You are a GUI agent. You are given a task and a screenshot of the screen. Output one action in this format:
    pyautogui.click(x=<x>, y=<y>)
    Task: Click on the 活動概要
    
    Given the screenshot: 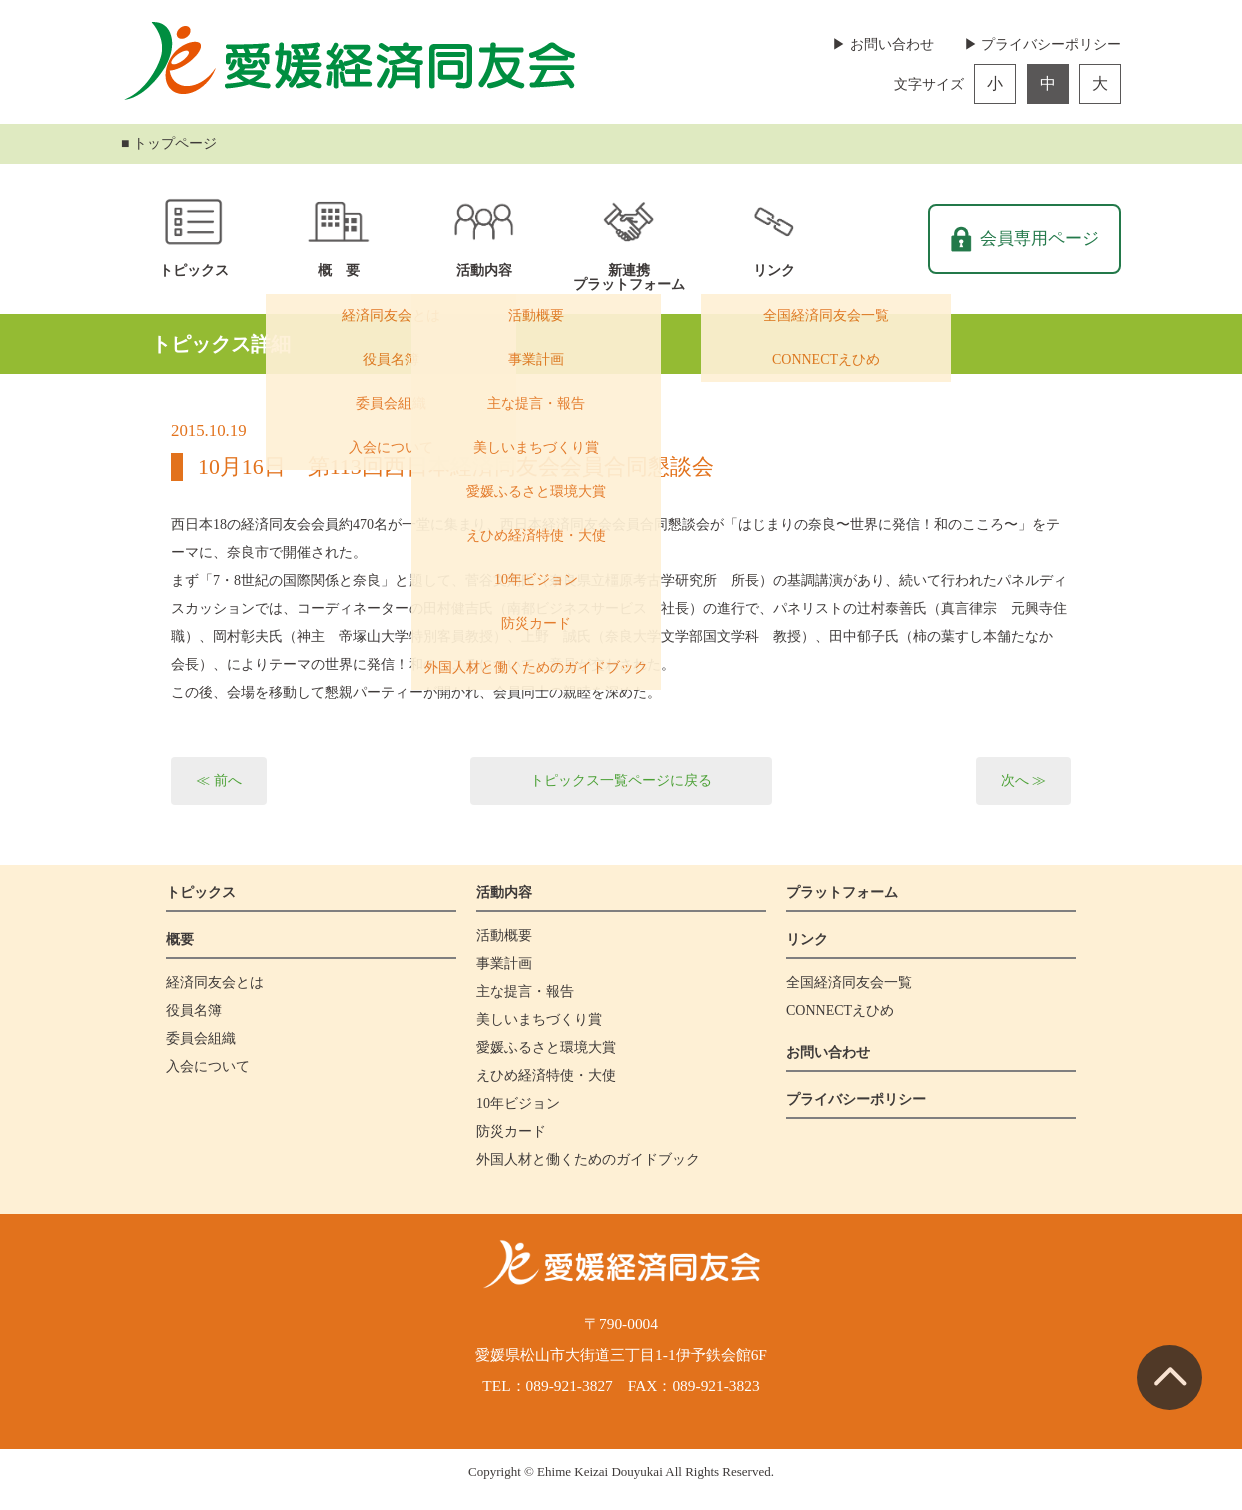 What is the action you would take?
    pyautogui.click(x=504, y=935)
    